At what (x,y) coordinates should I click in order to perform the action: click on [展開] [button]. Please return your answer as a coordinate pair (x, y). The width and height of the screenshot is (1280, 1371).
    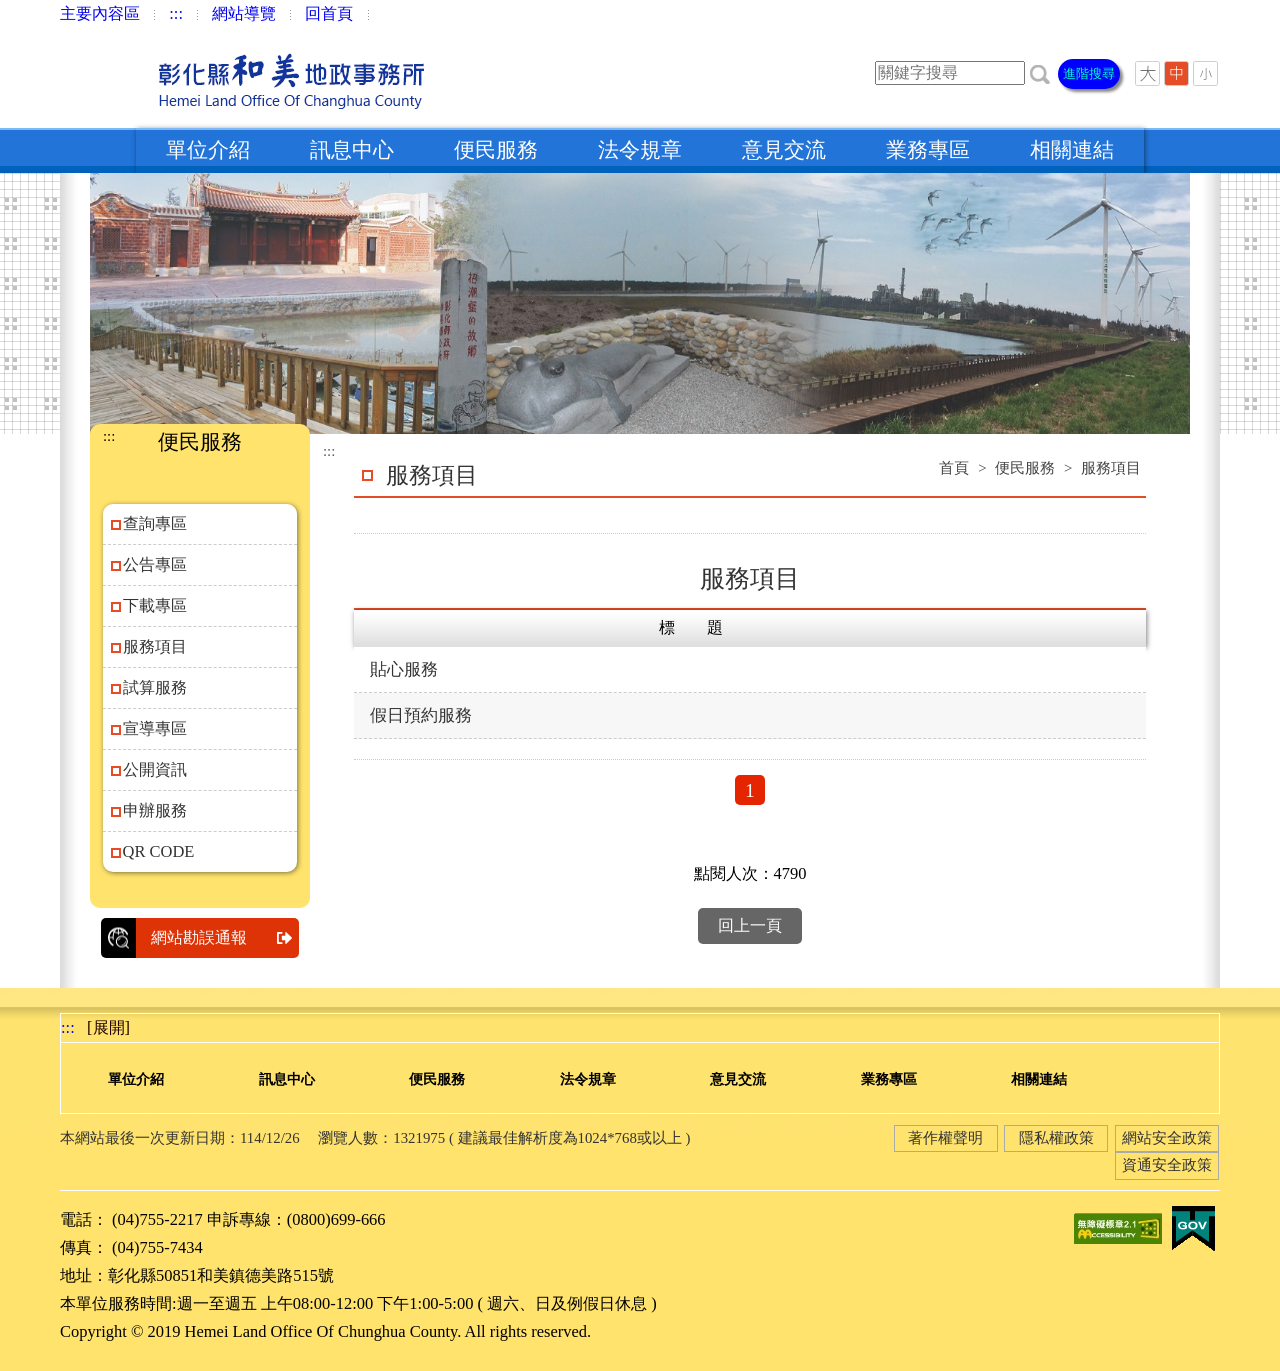
    Looking at the image, I should click on (108, 1027).